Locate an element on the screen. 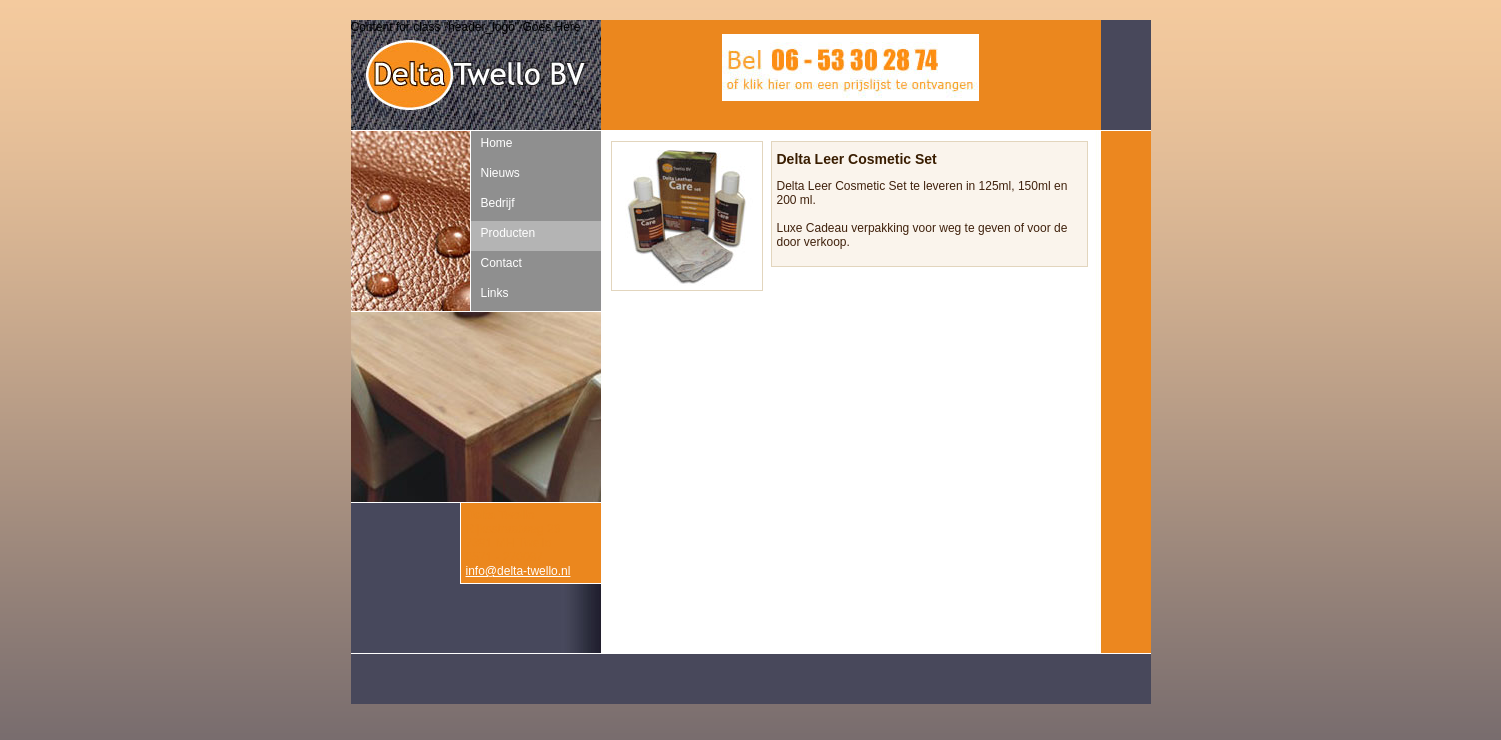  info@delta-twello.nl is located at coordinates (518, 571).